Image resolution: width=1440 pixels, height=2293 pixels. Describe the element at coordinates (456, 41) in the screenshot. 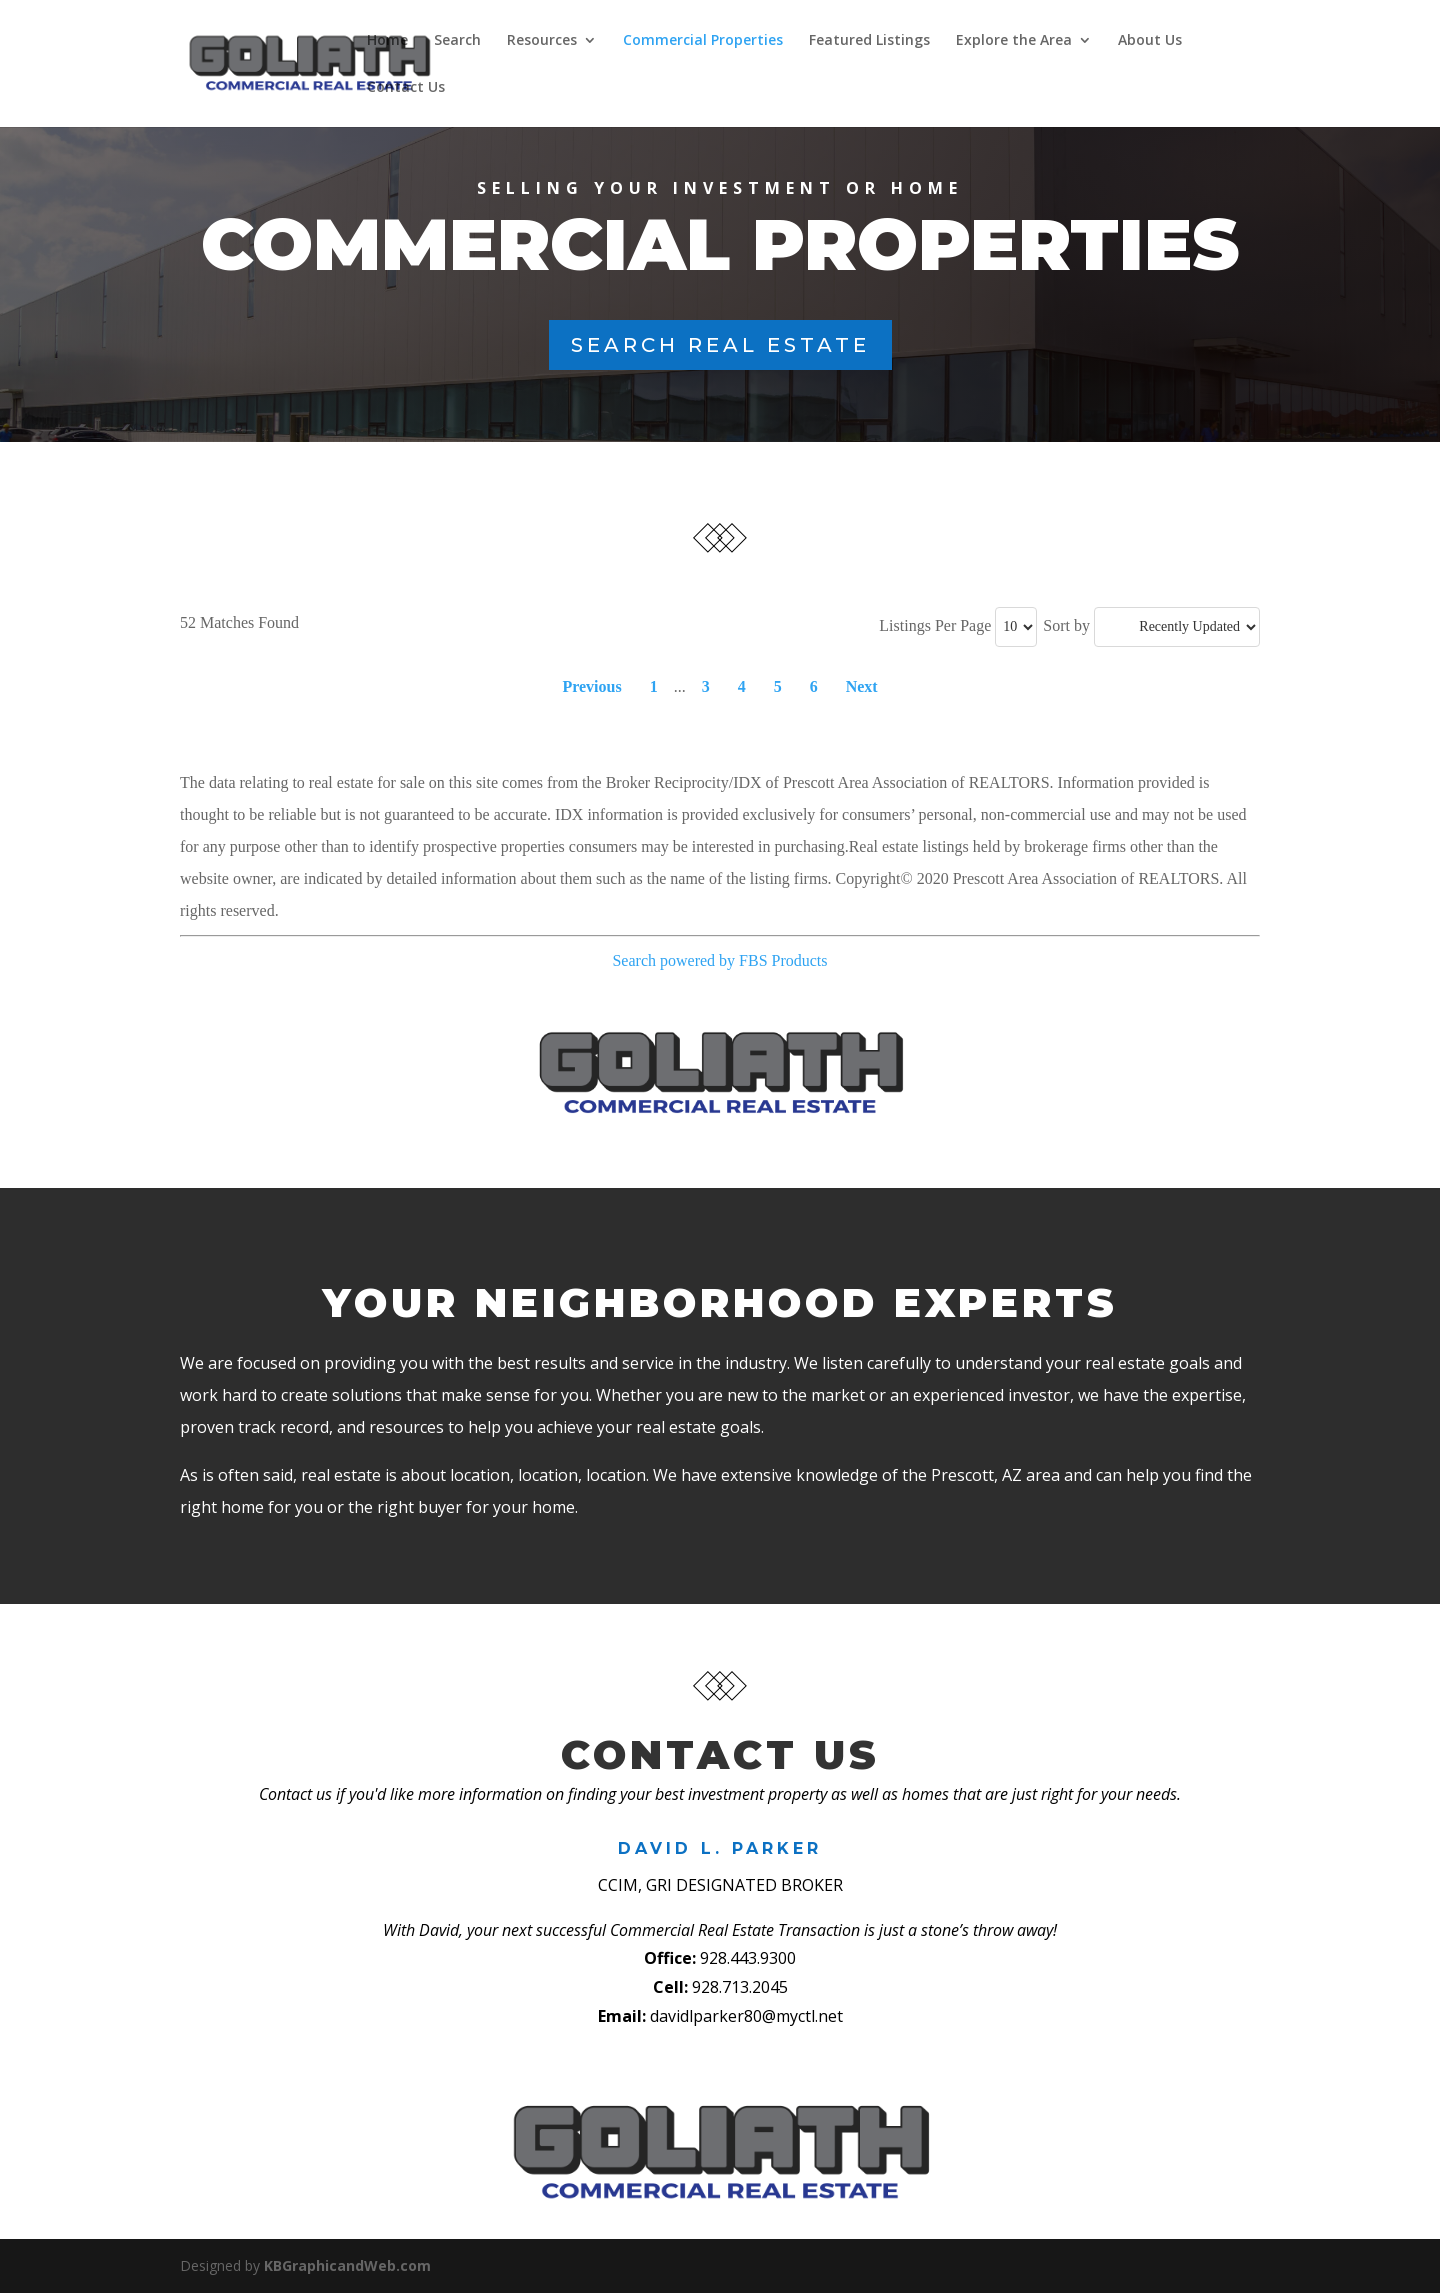

I see `Search` at that location.